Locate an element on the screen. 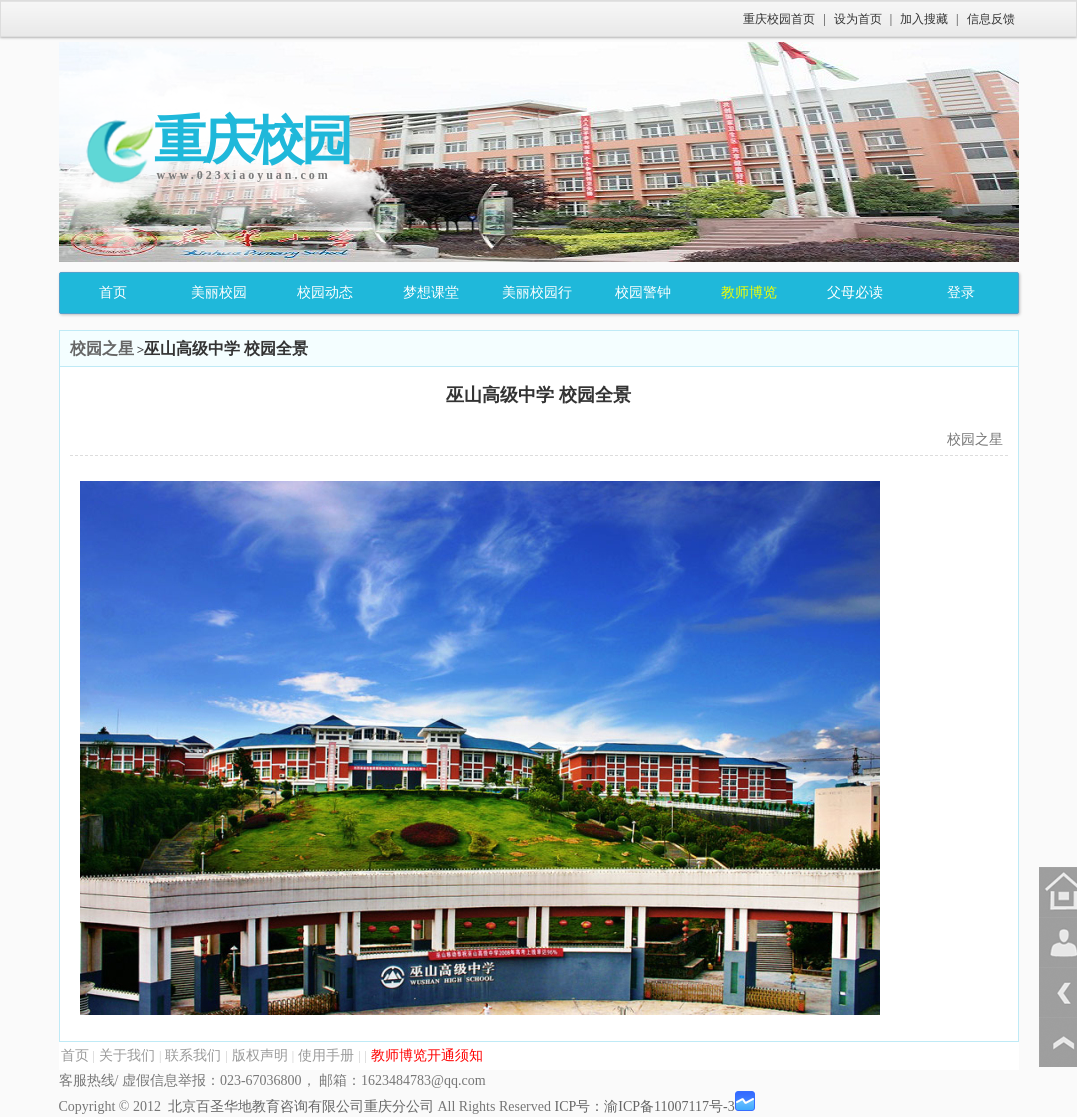  首页 is located at coordinates (113, 292).